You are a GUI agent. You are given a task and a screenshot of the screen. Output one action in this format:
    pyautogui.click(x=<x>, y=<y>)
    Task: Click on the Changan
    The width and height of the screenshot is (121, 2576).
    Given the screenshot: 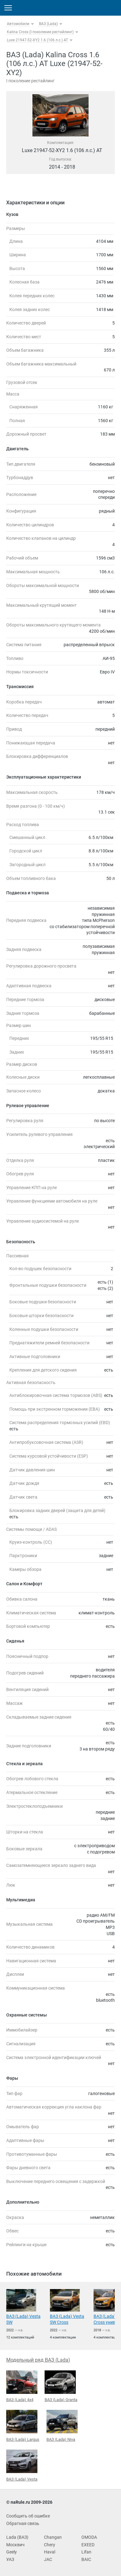 What is the action you would take?
    pyautogui.click(x=53, y=2537)
    